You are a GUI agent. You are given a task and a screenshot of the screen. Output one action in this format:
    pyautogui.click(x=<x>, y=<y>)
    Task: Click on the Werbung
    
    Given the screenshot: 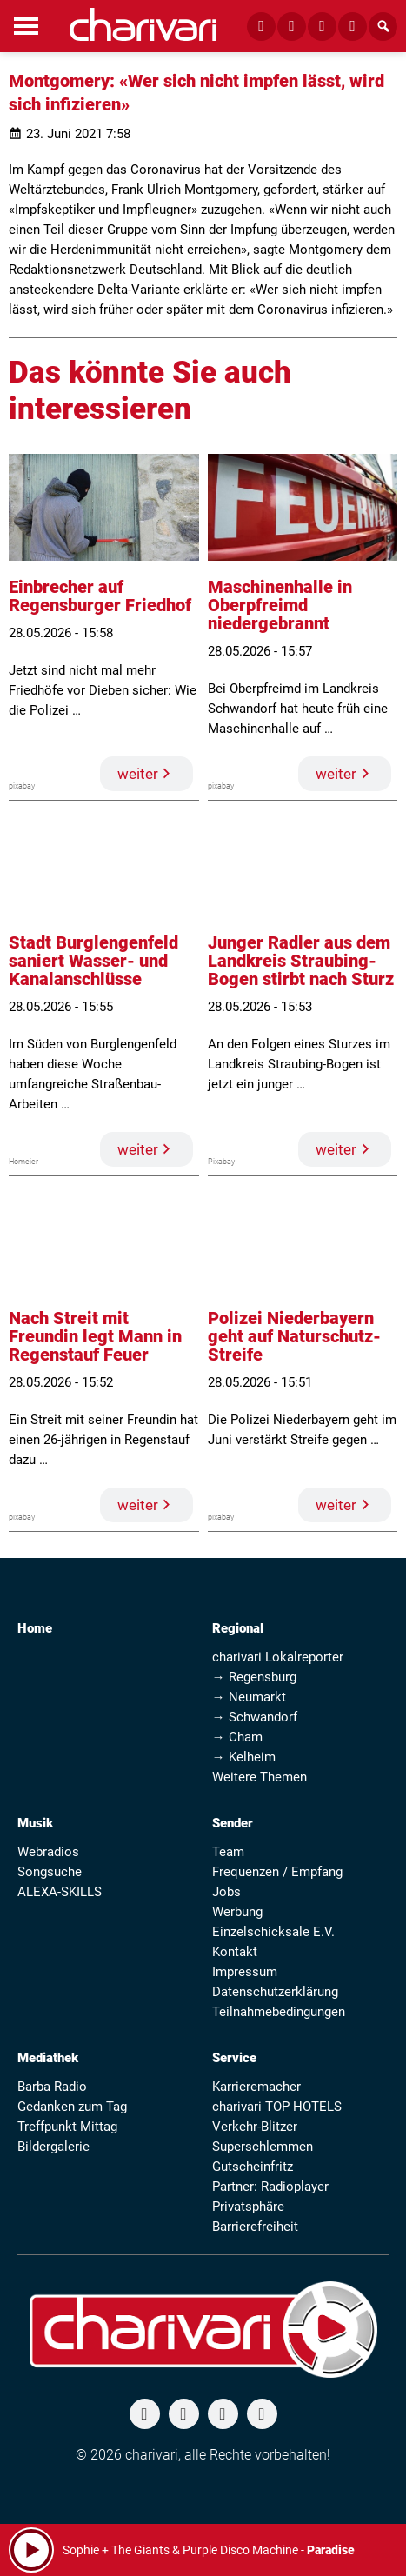 What is the action you would take?
    pyautogui.click(x=237, y=1912)
    